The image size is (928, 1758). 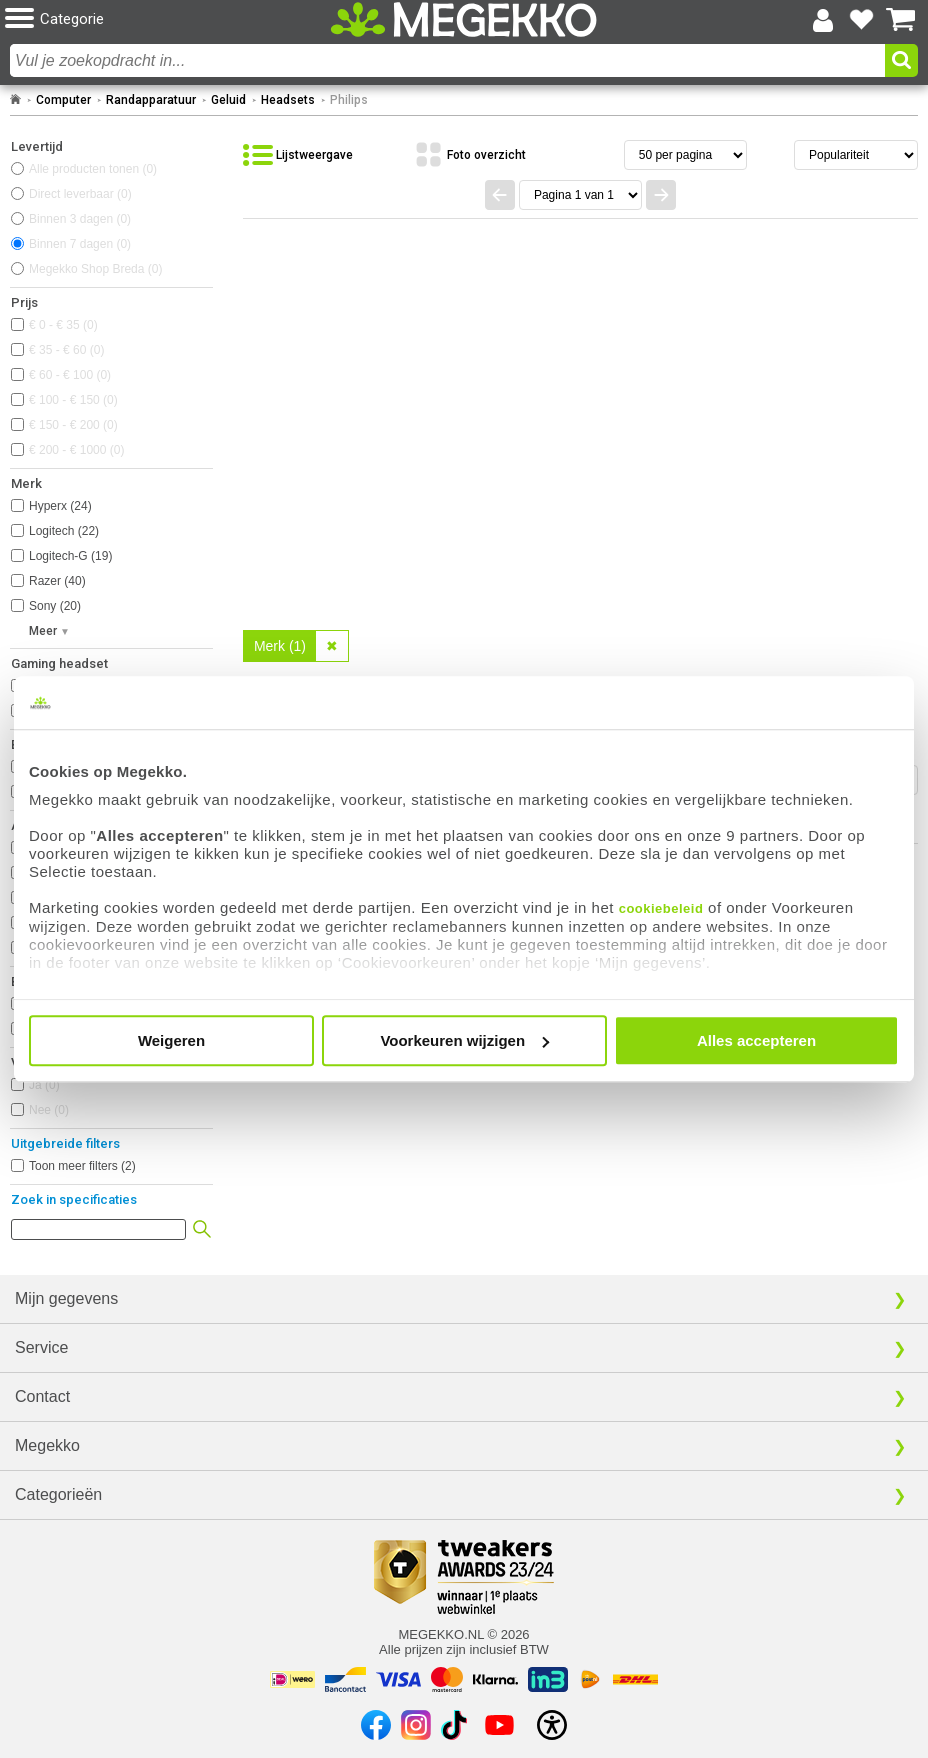 I want to click on Contact, so click(x=42, y=1396).